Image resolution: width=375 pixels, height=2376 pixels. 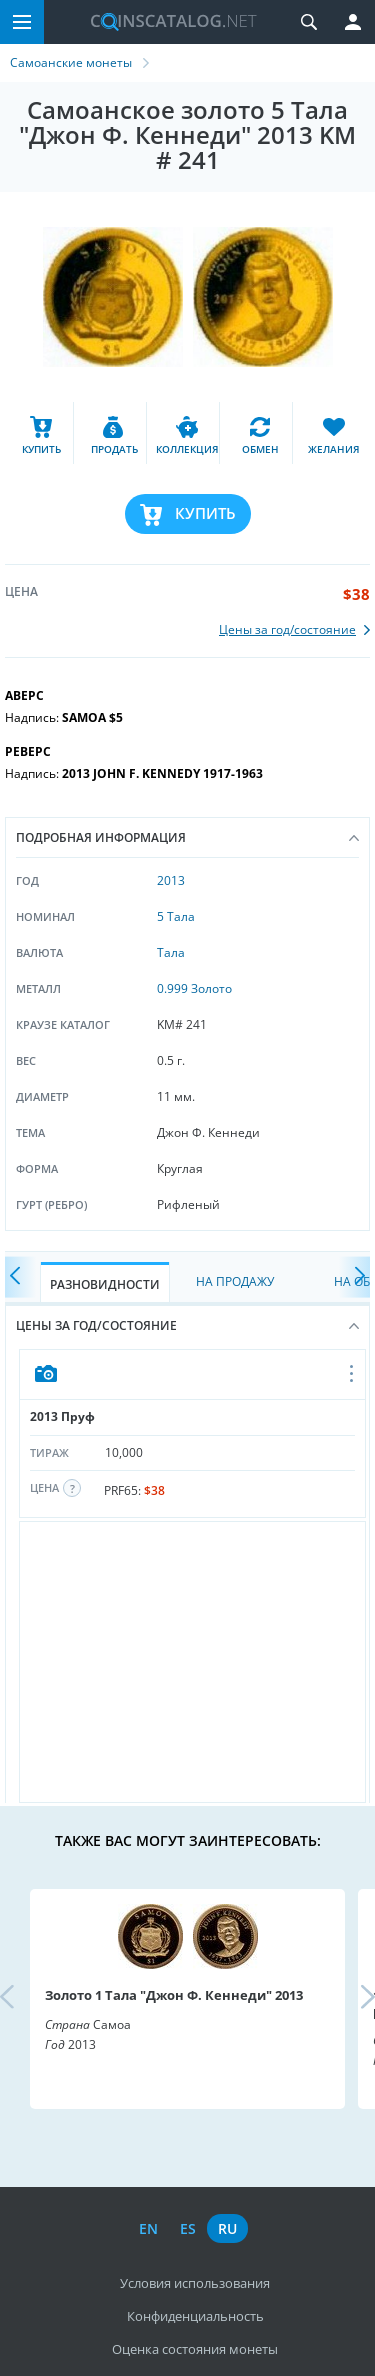 I want to click on 0.999 Золото, so click(x=194, y=988).